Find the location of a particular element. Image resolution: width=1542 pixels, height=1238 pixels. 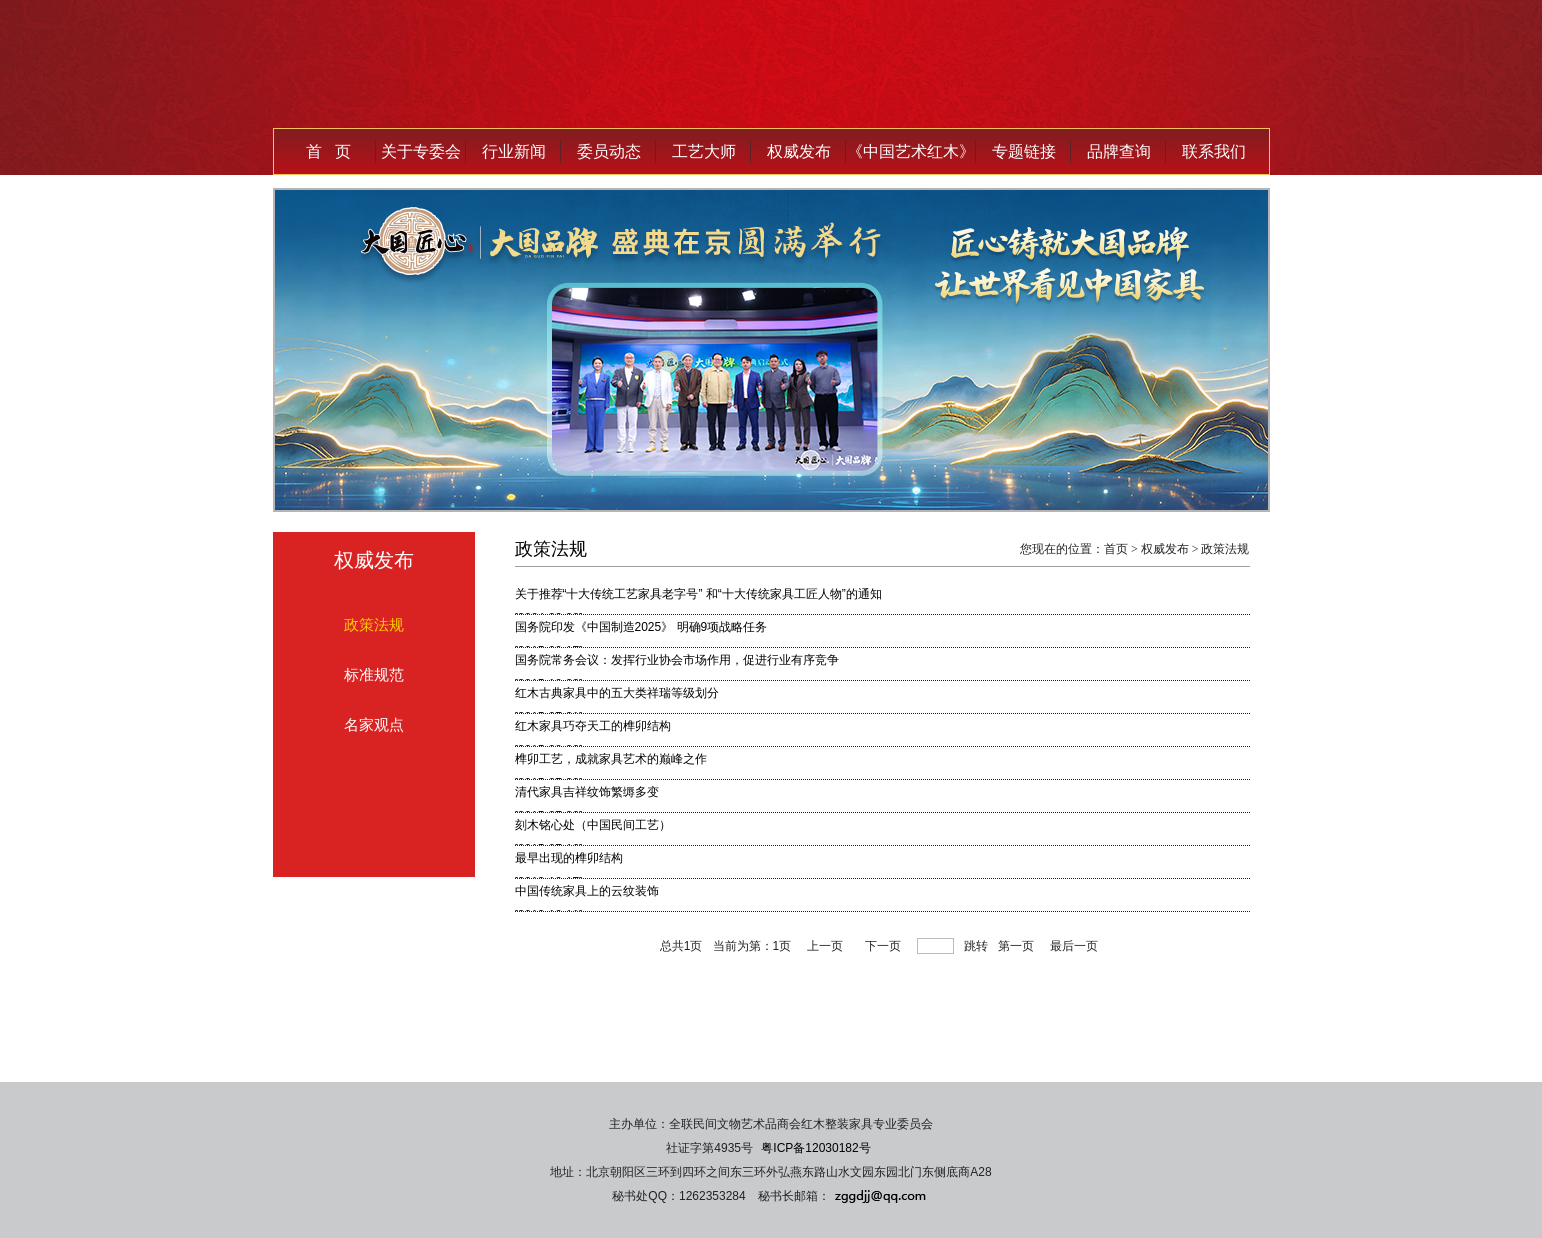

红木家具巧夺天工的榫卯结构 is located at coordinates (593, 726).